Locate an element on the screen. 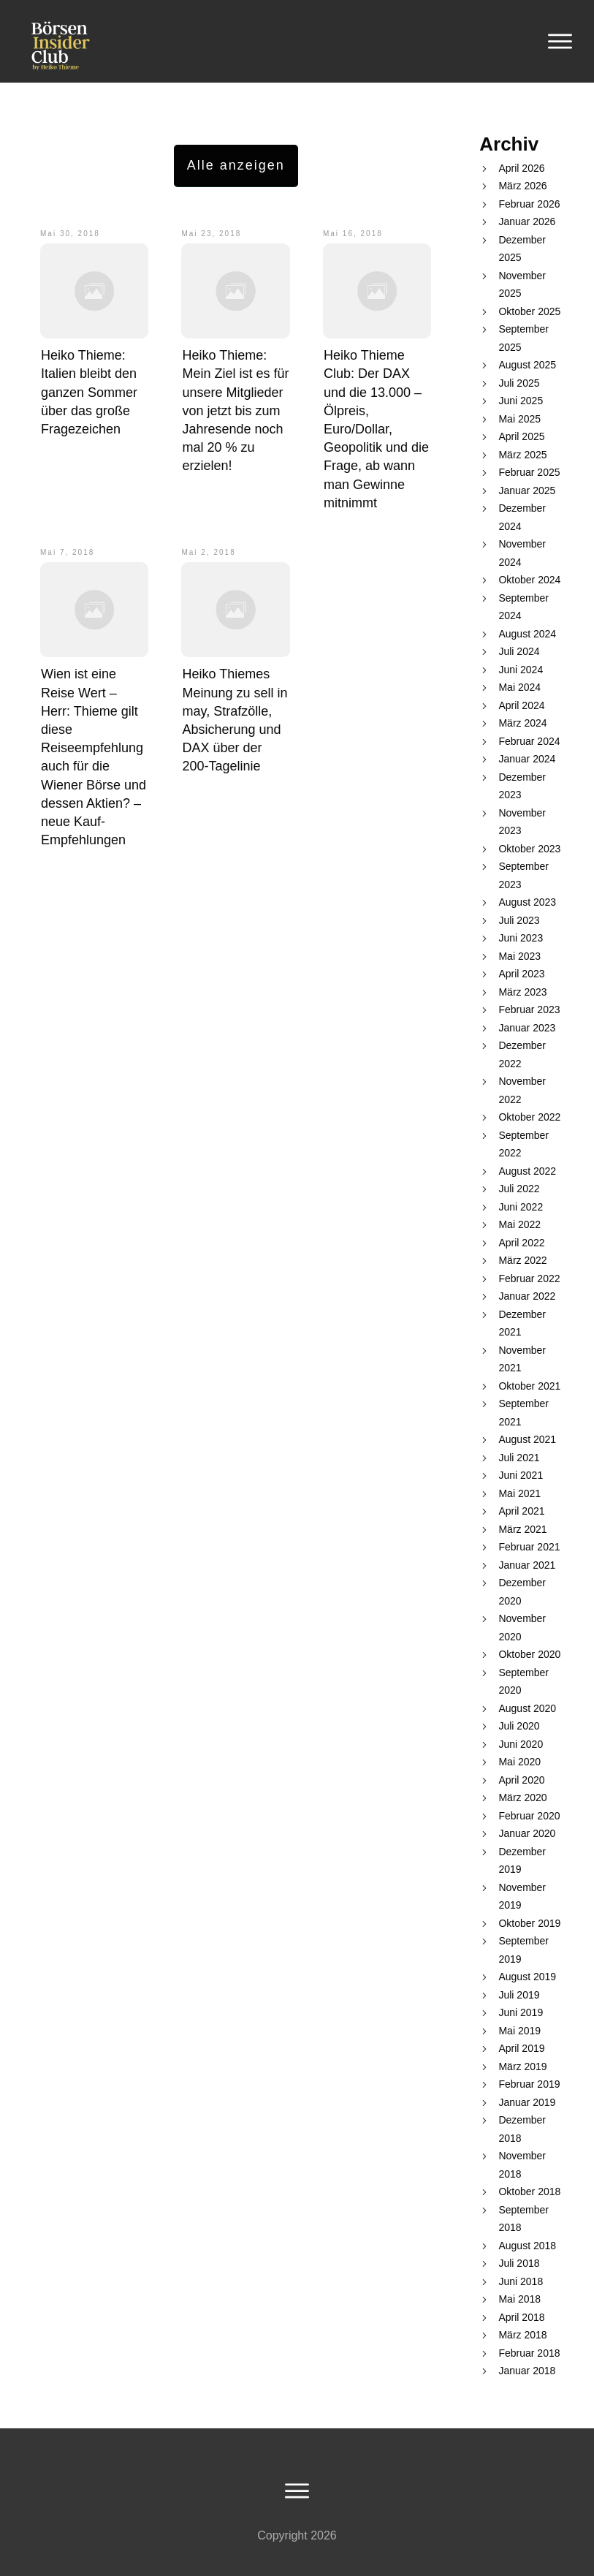  Oktober 2025 is located at coordinates (529, 311).